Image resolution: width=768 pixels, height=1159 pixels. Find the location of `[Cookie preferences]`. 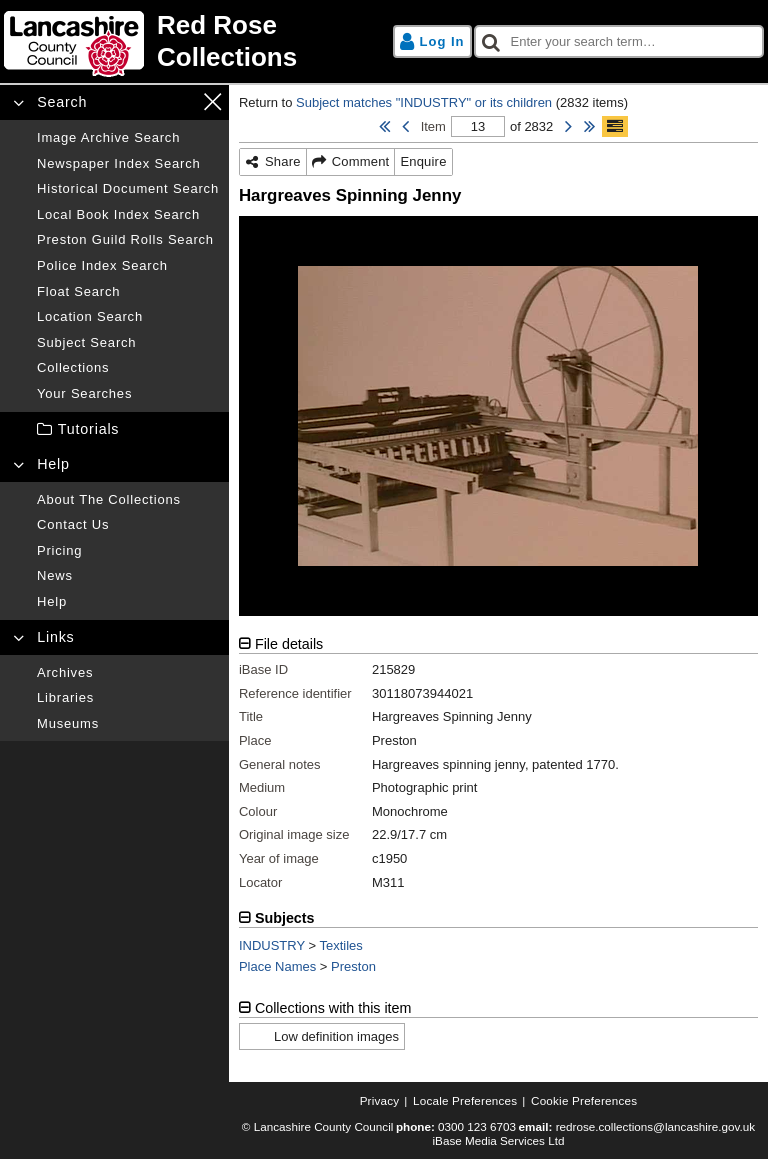

[Cookie preferences] is located at coordinates (584, 1101).